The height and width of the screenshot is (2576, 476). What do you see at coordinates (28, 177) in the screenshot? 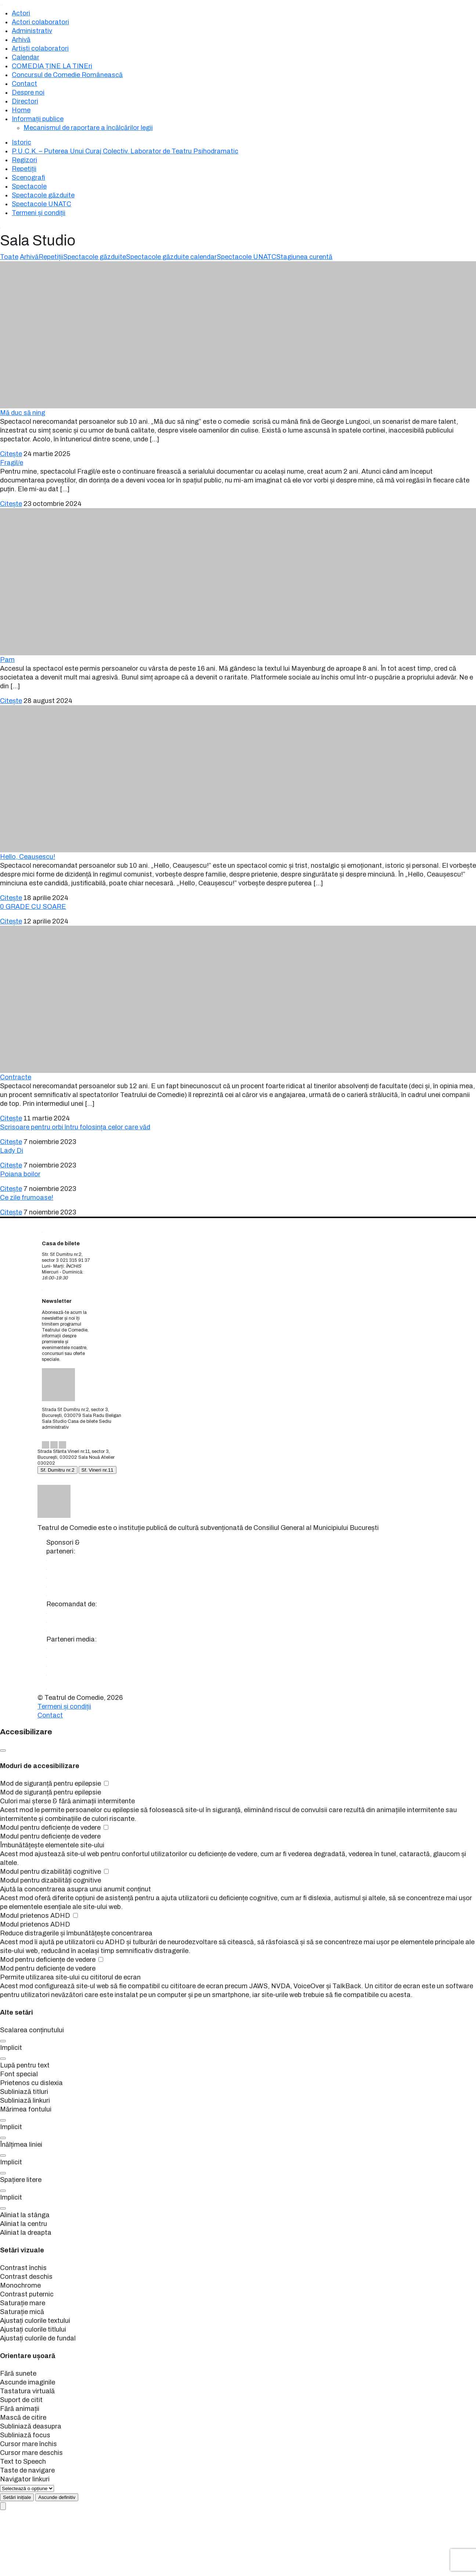
I see `Scenografi` at bounding box center [28, 177].